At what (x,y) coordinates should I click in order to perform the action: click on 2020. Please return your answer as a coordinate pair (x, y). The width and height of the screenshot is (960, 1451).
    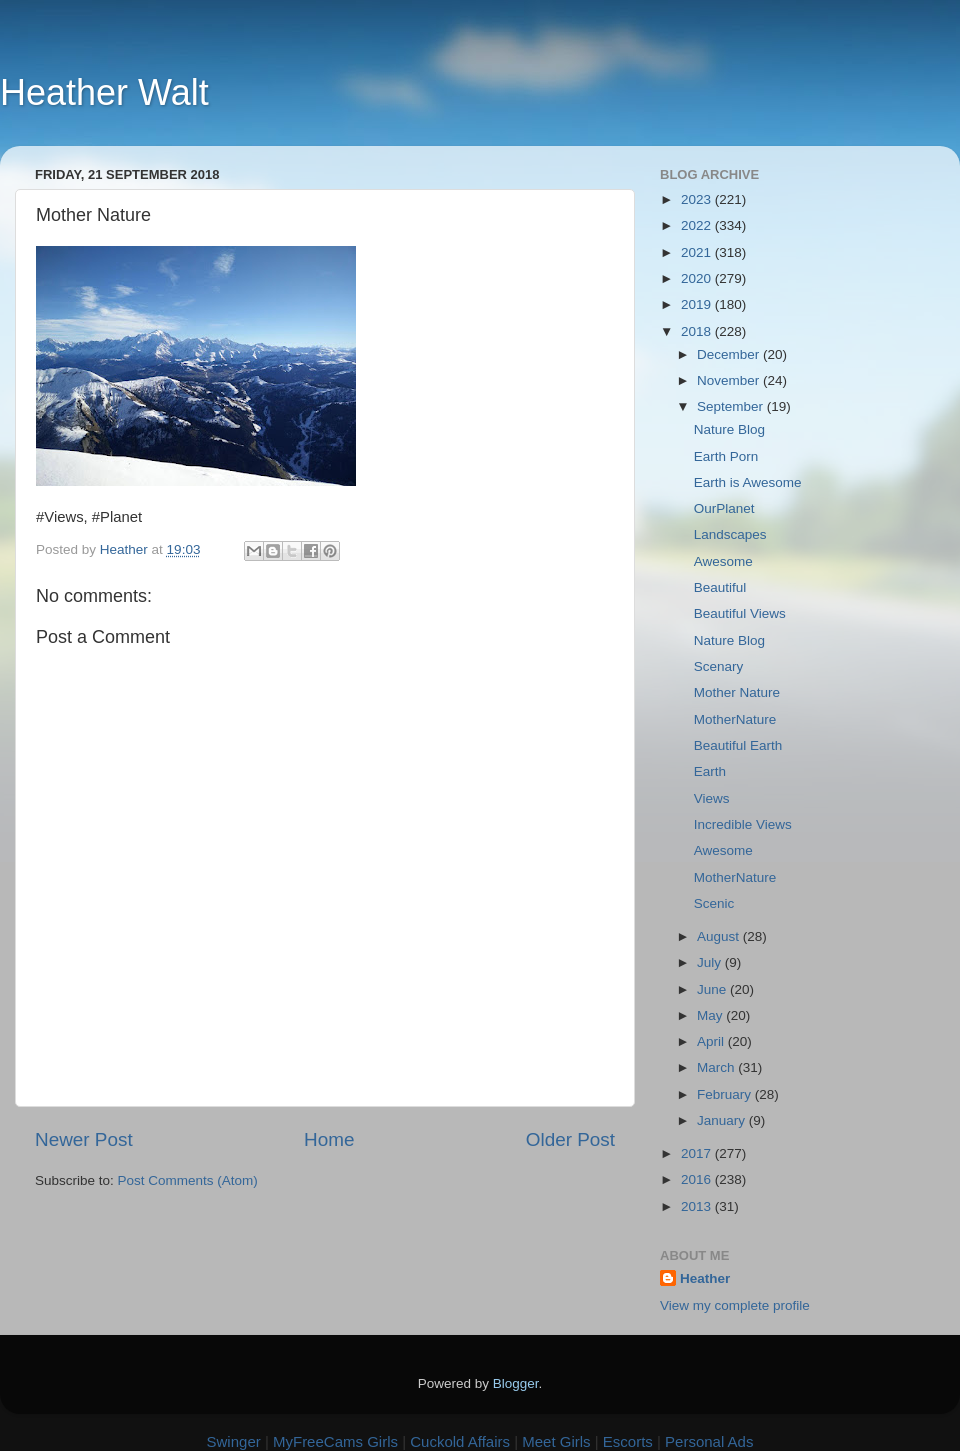
    Looking at the image, I should click on (698, 278).